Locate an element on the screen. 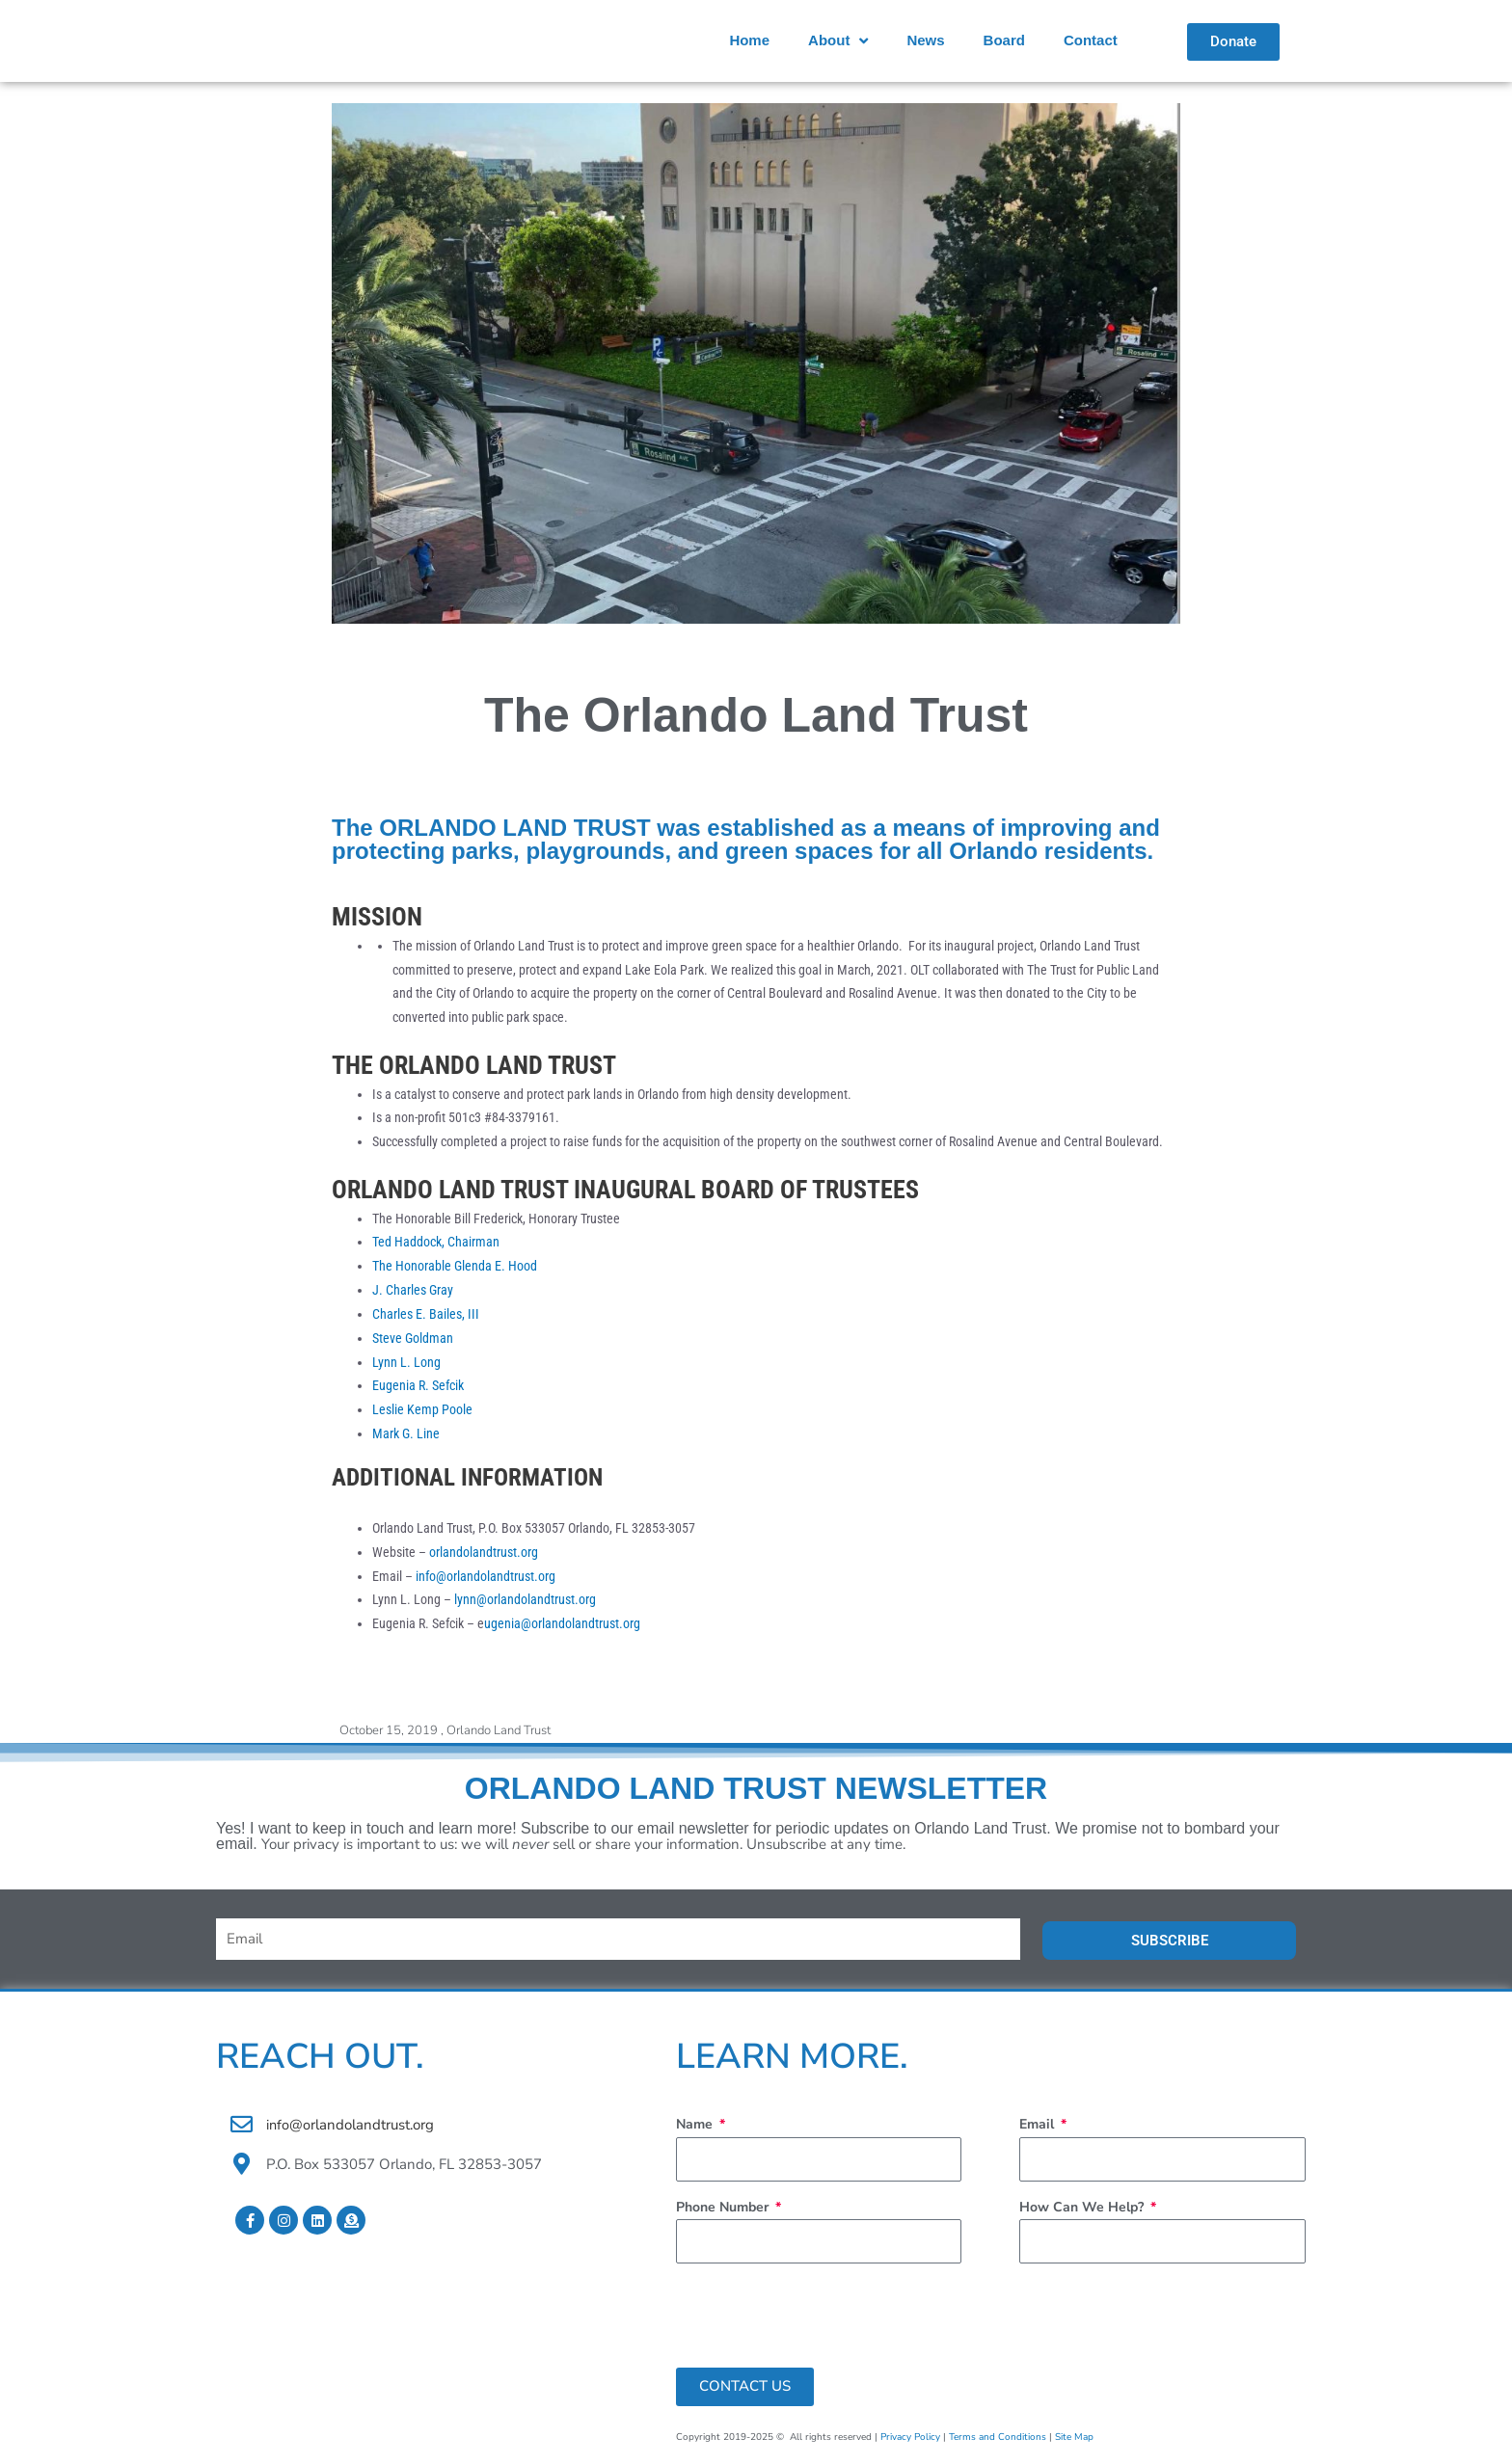 This screenshot has width=1512, height=2464. J. Charles Gray is located at coordinates (412, 1290).